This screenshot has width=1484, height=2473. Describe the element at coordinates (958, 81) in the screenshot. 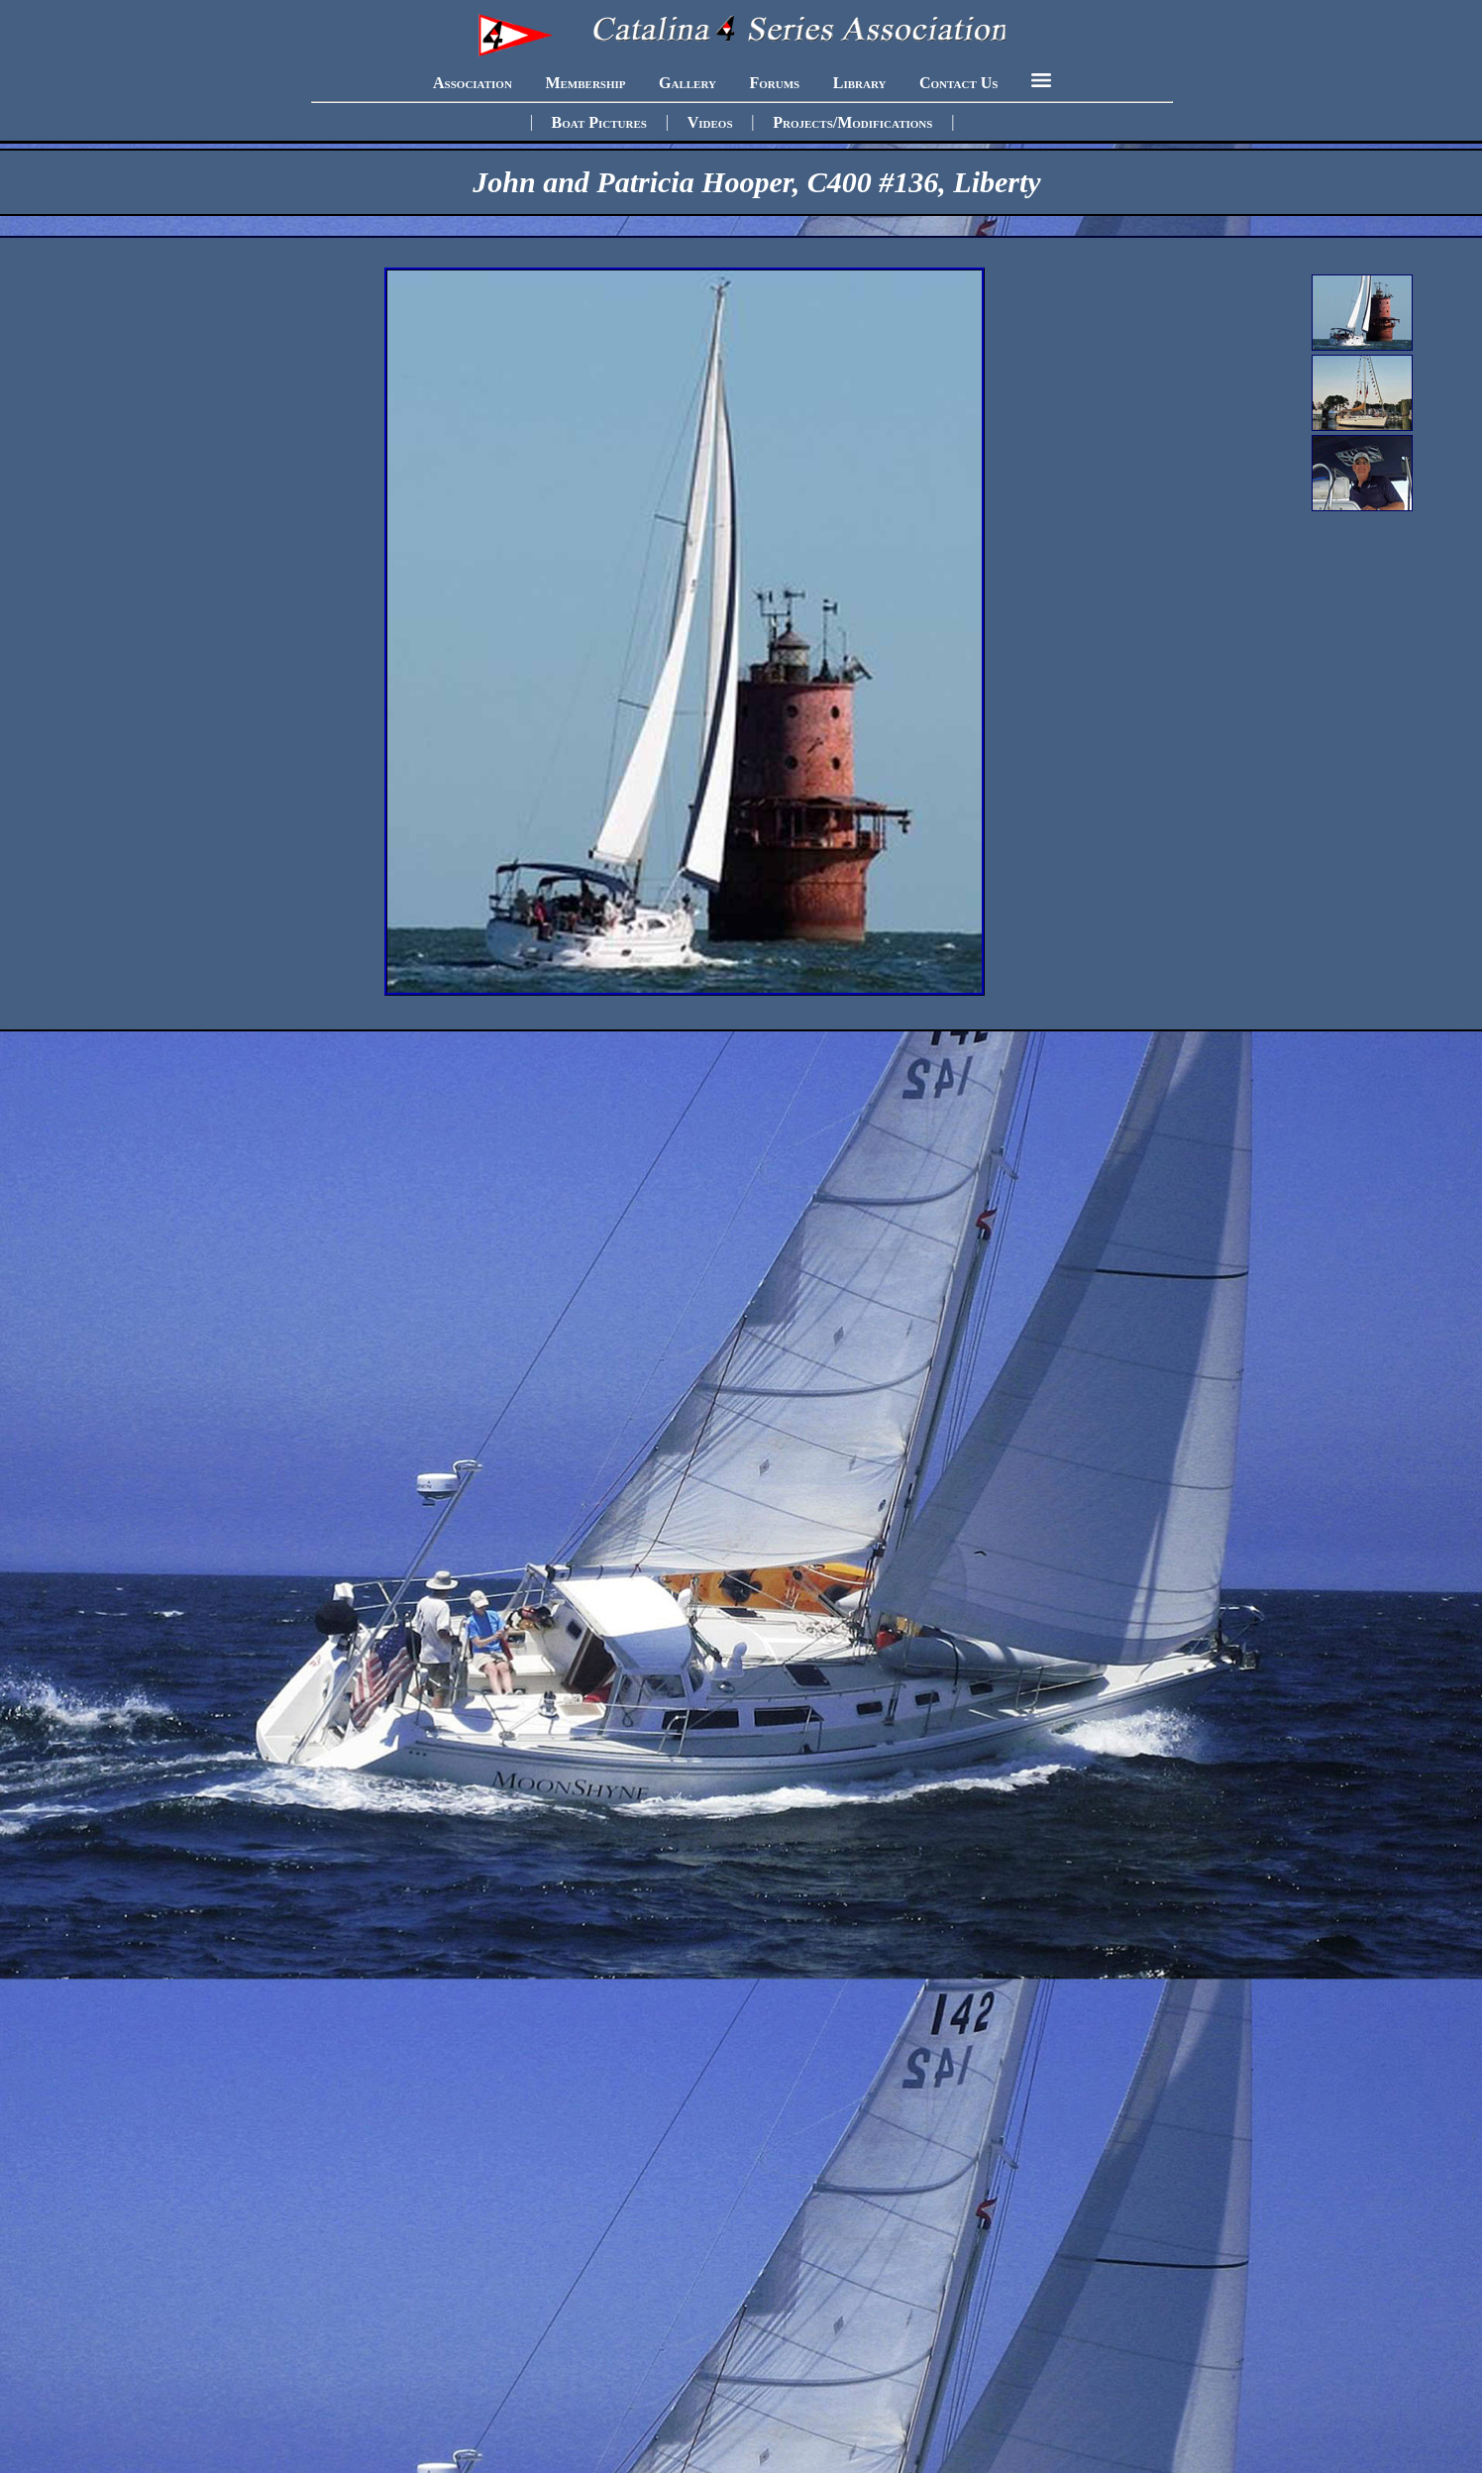

I see `Contact Us` at that location.